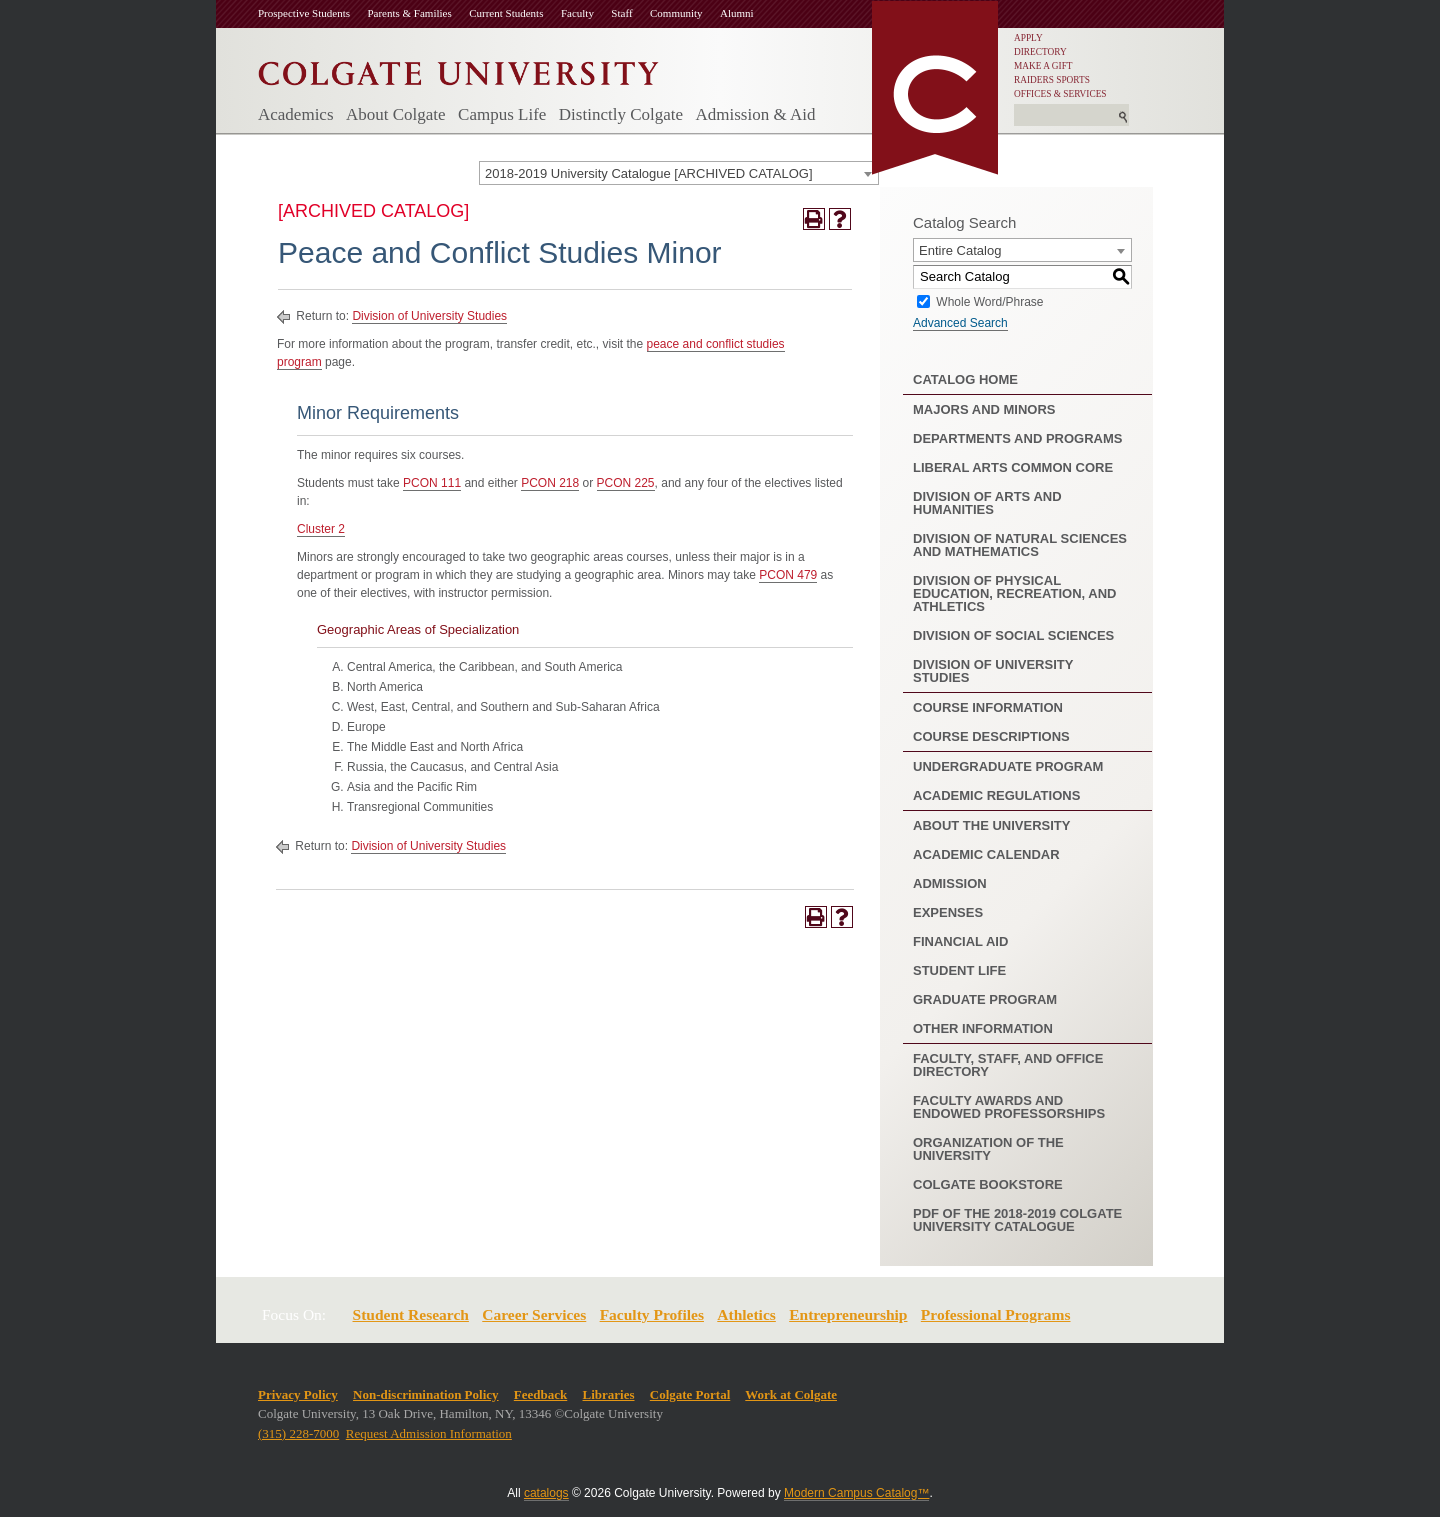  Describe the element at coordinates (983, 1028) in the screenshot. I see `Other Information` at that location.